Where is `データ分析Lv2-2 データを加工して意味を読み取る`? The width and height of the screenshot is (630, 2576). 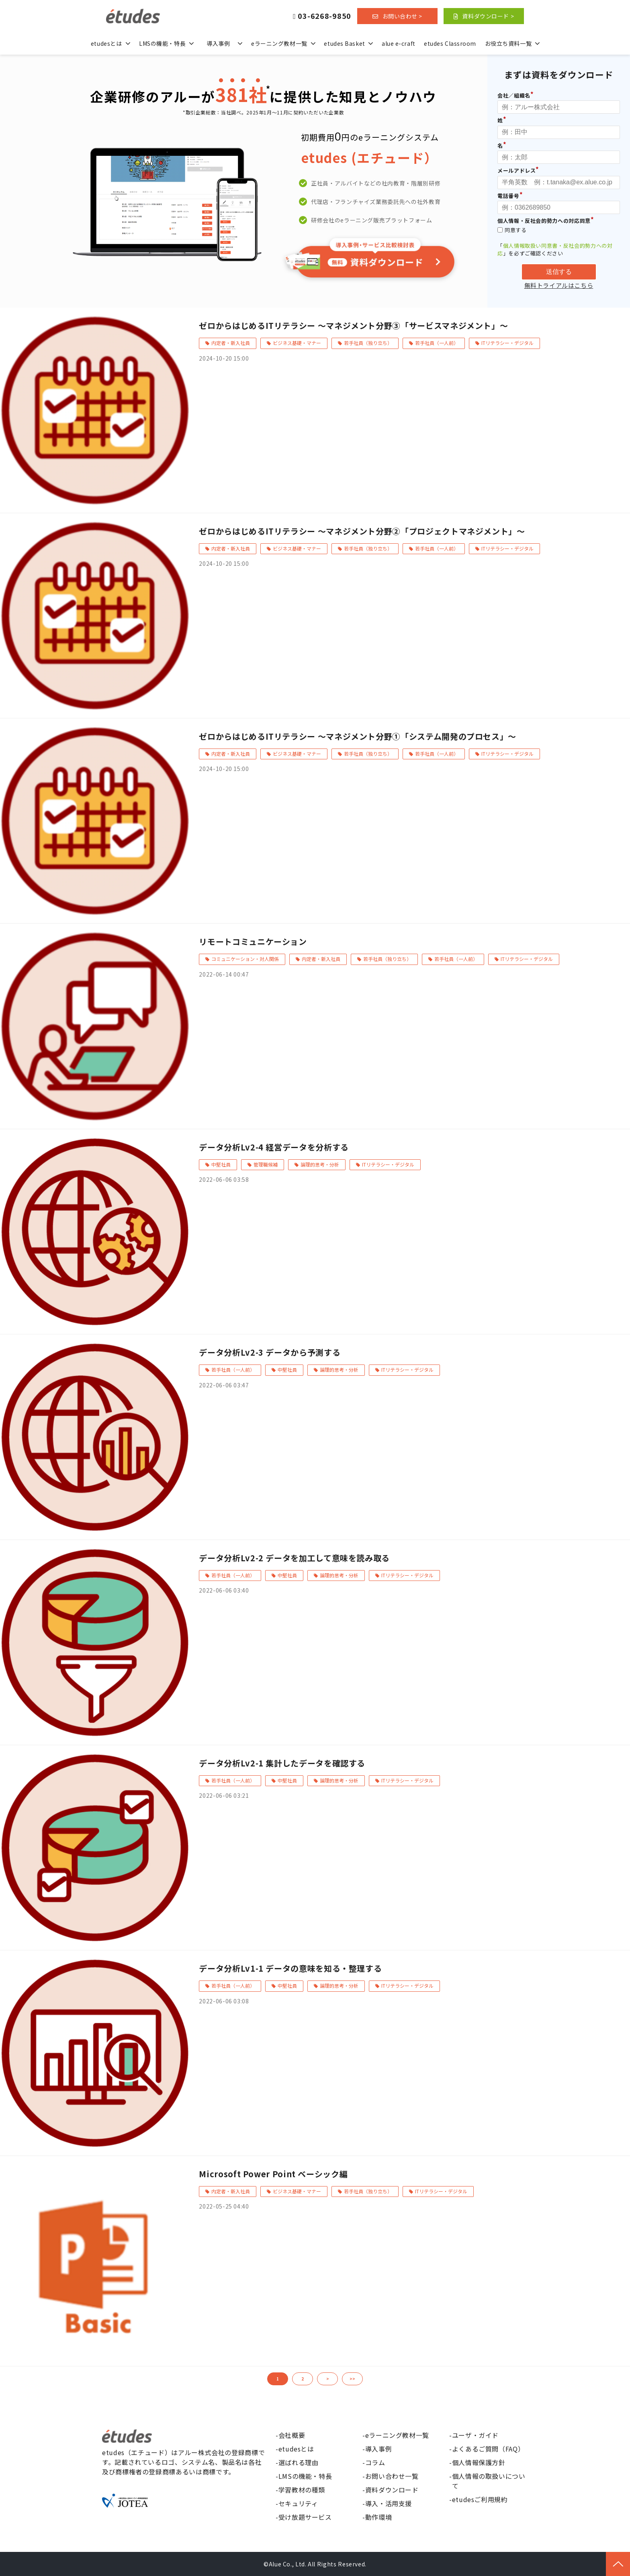 データ分析Lv2-2 データを加工して意味を読み取る is located at coordinates (294, 1558).